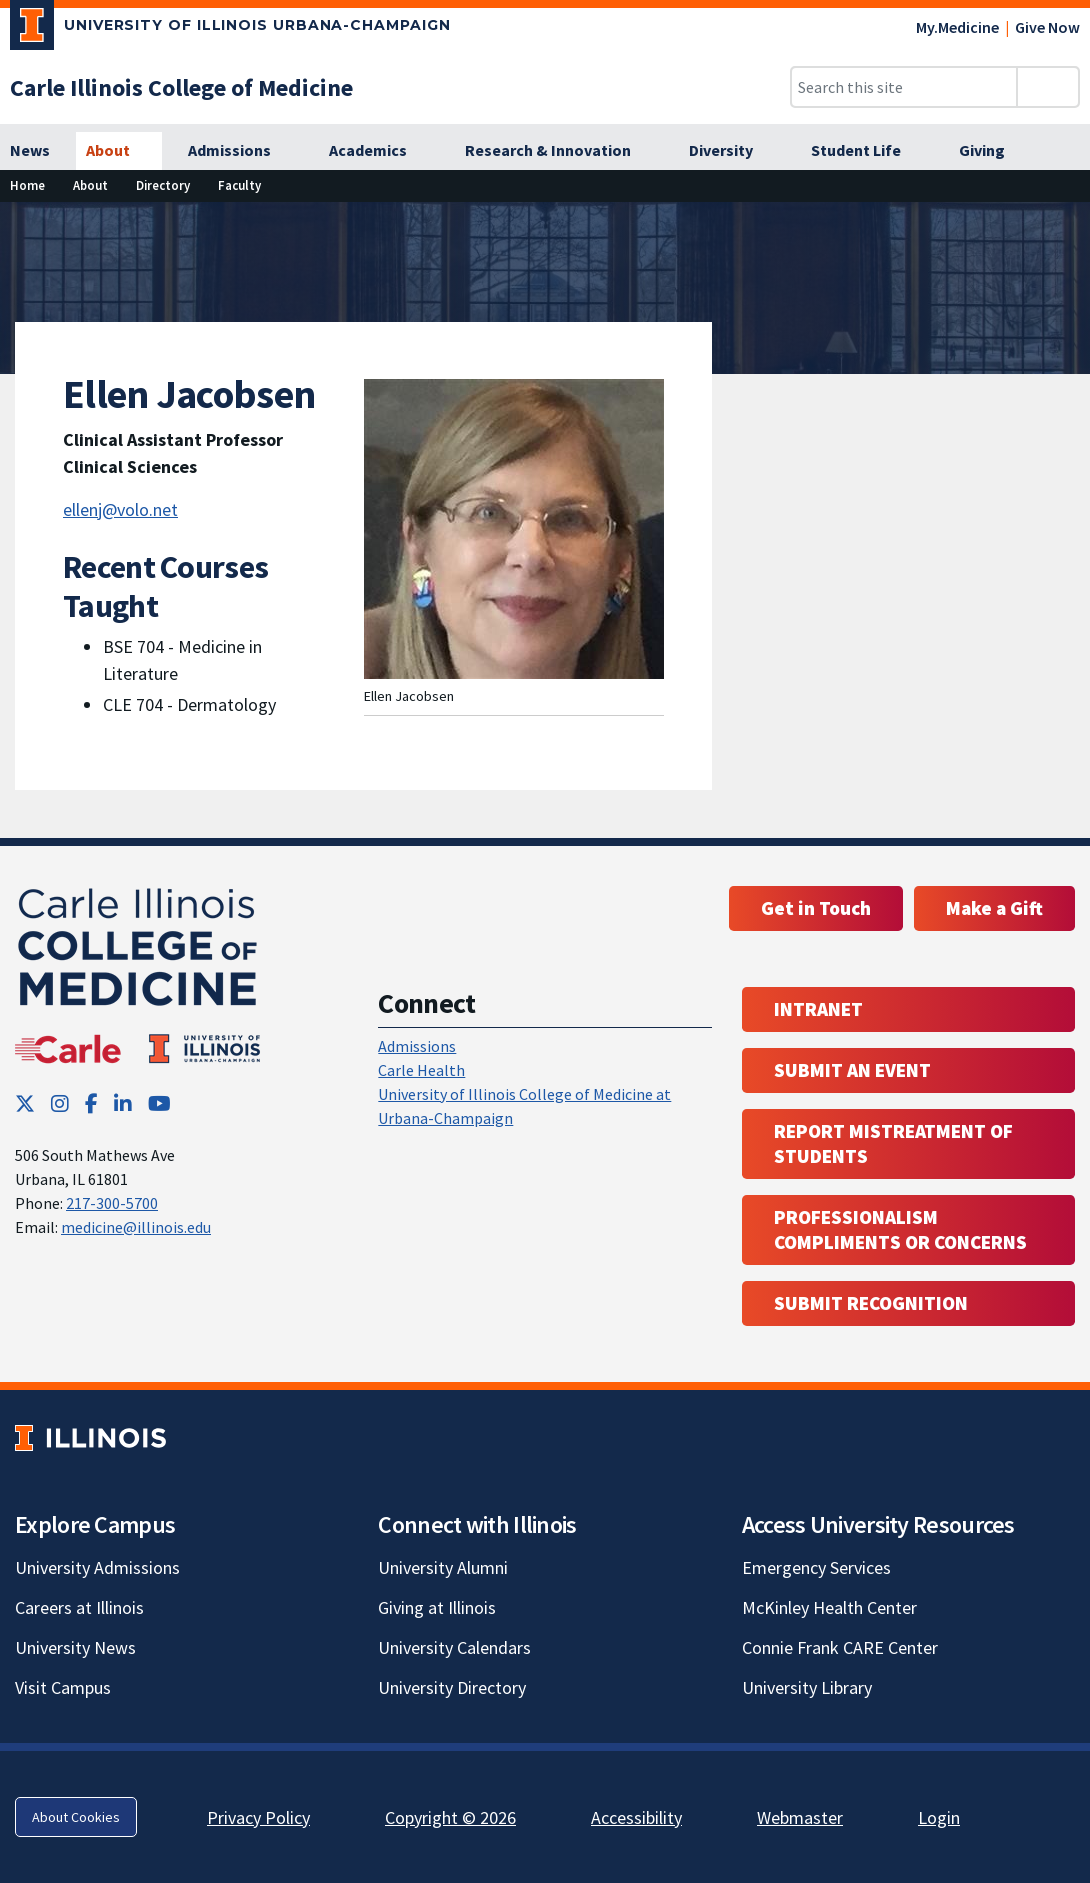 This screenshot has height=1883, width=1090. What do you see at coordinates (90, 1438) in the screenshot?
I see `[University of Illinois; Link opens in new tab]` at bounding box center [90, 1438].